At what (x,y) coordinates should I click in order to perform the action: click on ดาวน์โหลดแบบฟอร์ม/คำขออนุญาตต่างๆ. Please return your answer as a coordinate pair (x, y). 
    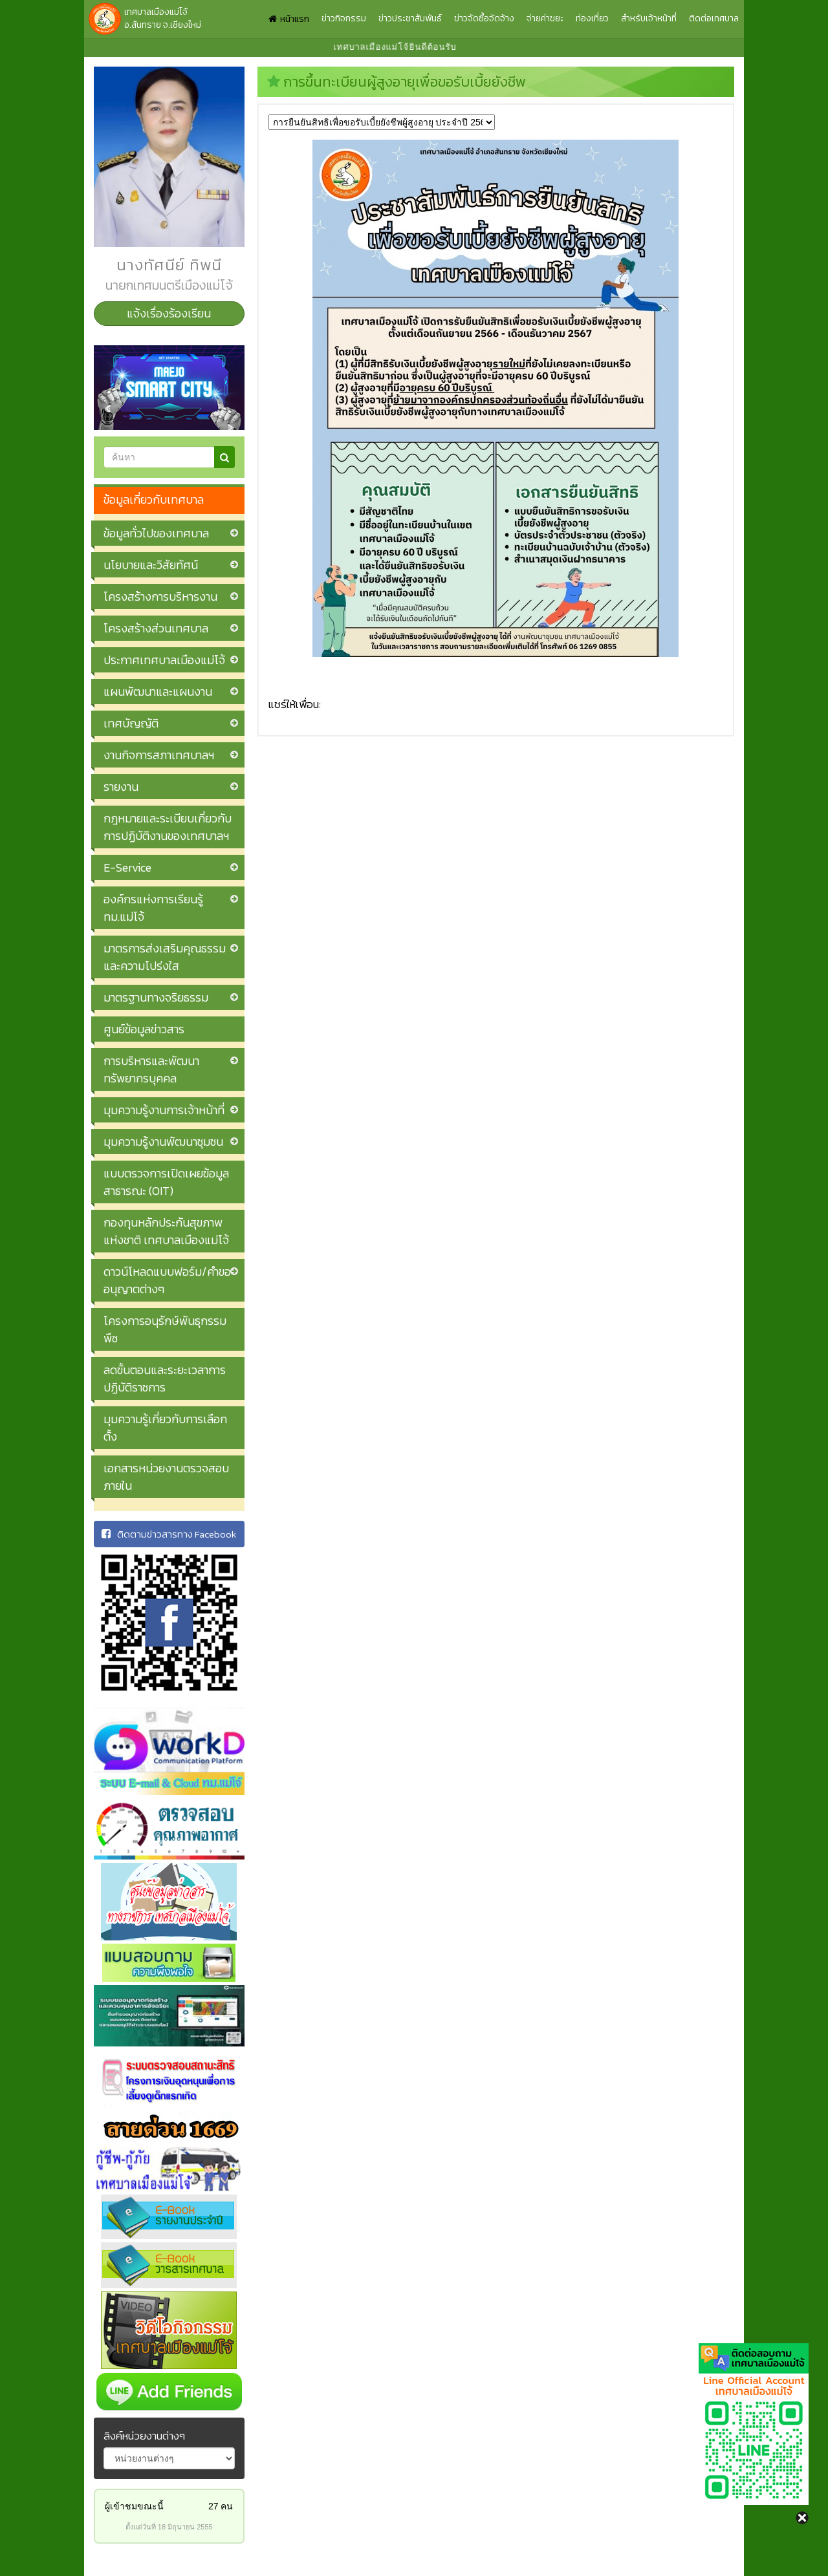
    Looking at the image, I should click on (167, 1280).